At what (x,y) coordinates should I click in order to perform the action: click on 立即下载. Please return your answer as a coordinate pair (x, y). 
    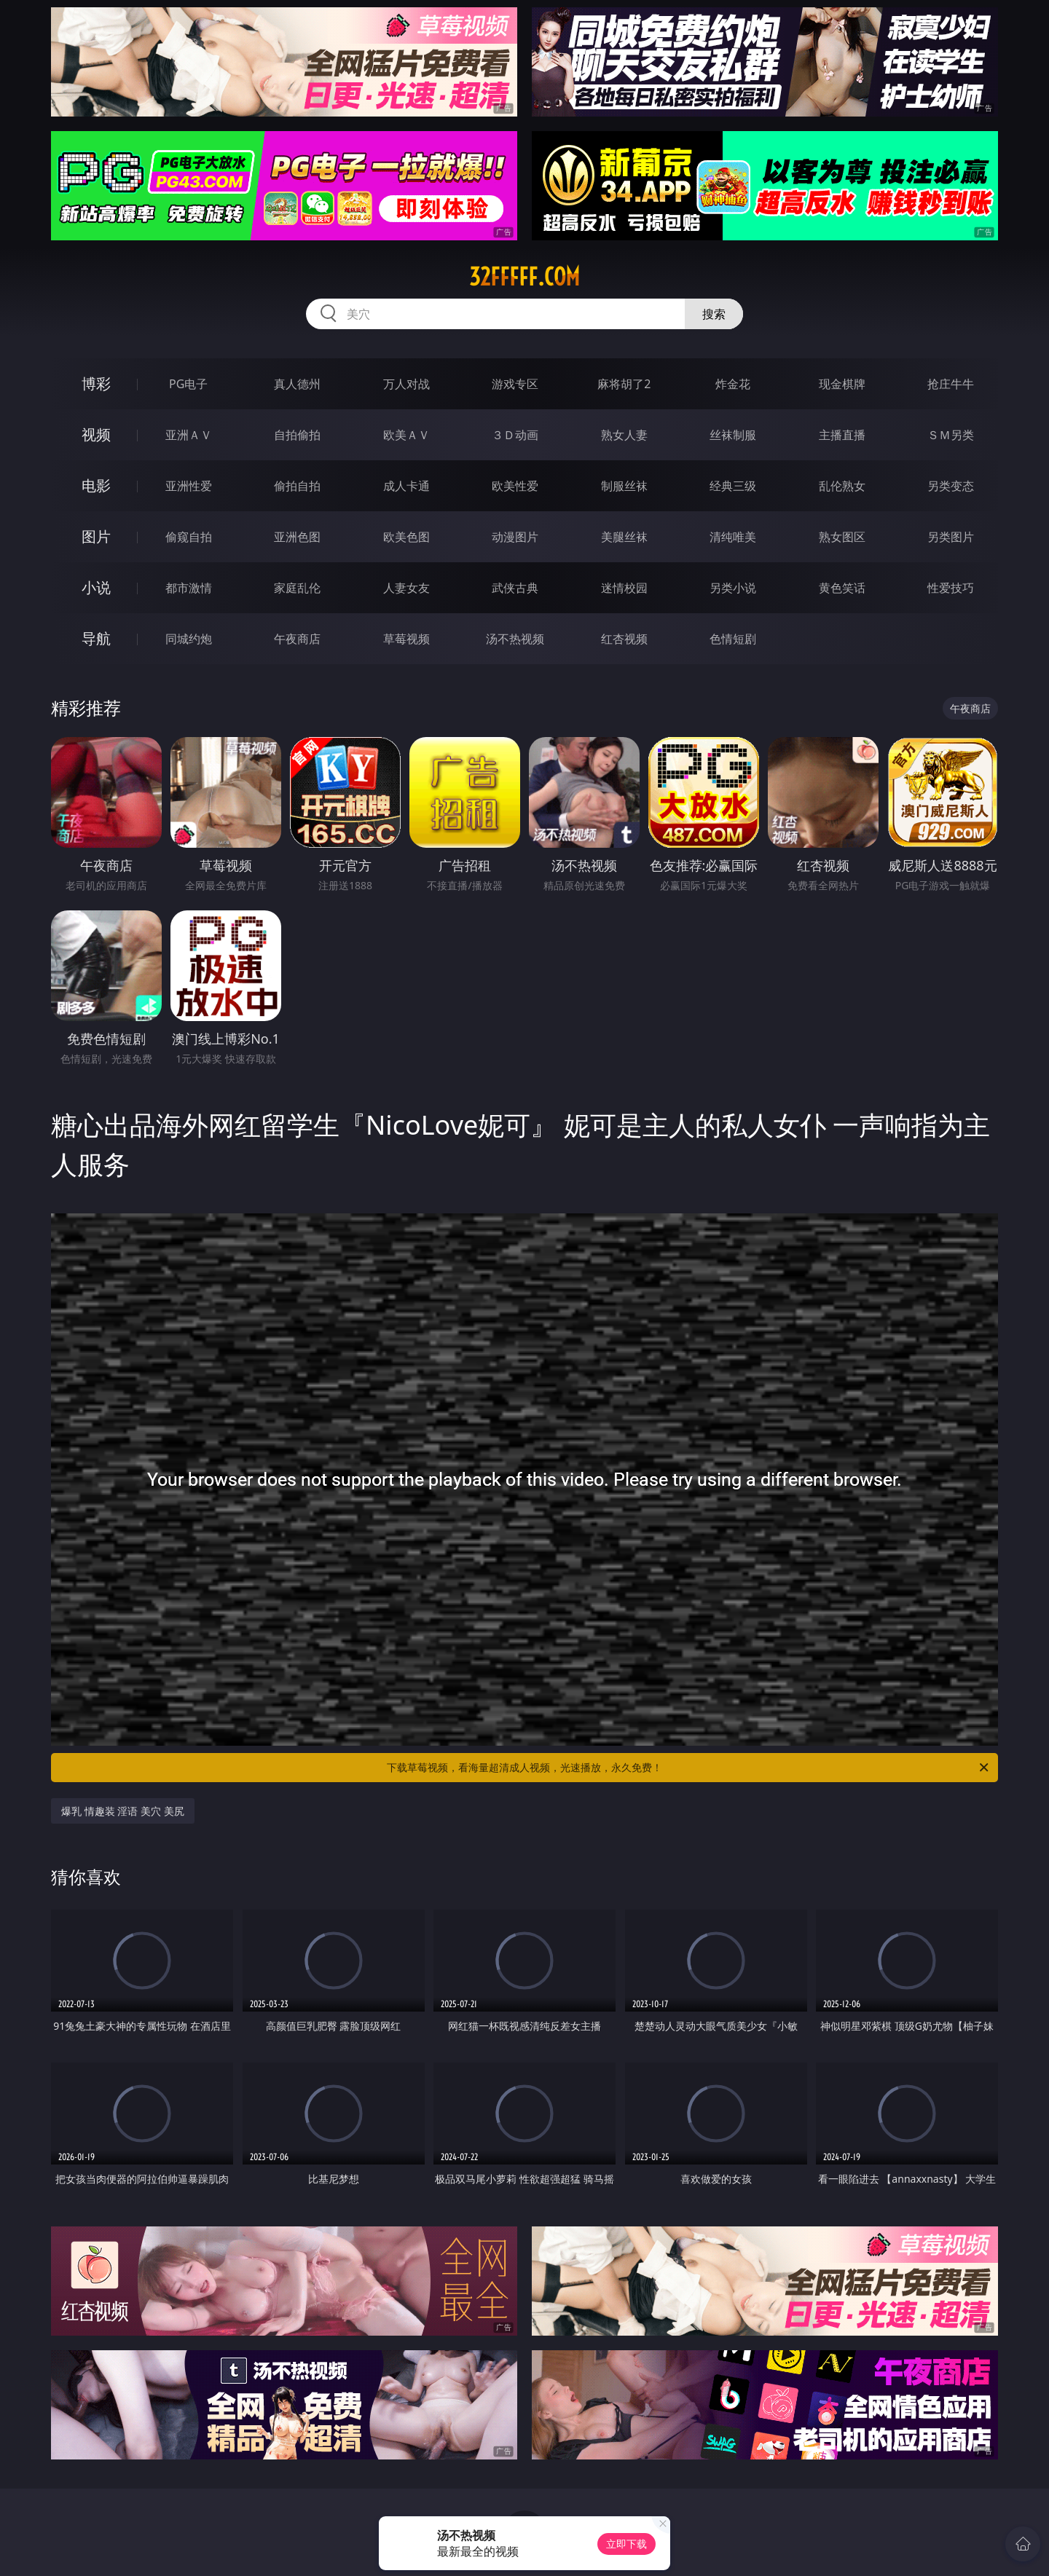
    Looking at the image, I should click on (626, 2544).